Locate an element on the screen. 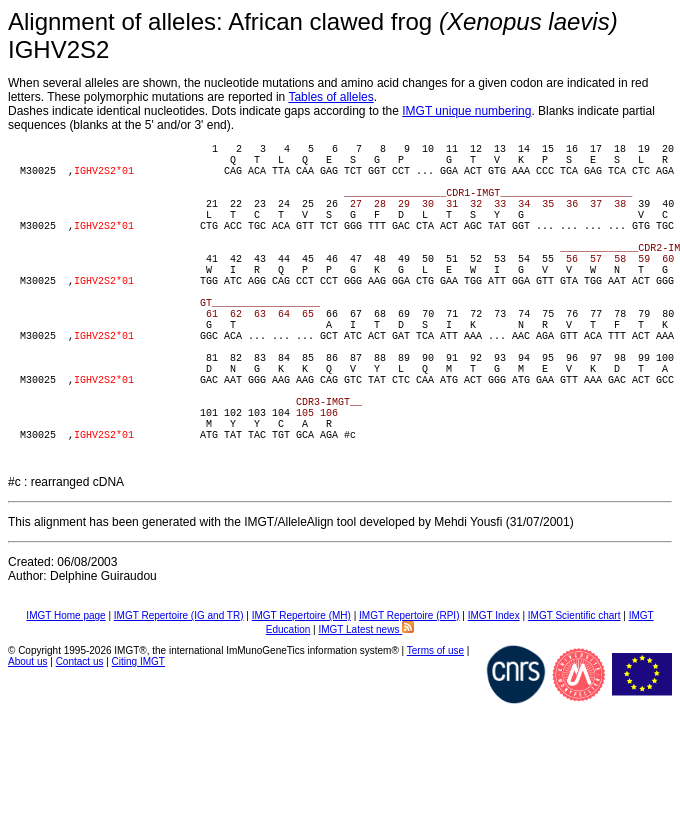 This screenshot has height=819, width=680. IMGT Home page is located at coordinates (65, 702).